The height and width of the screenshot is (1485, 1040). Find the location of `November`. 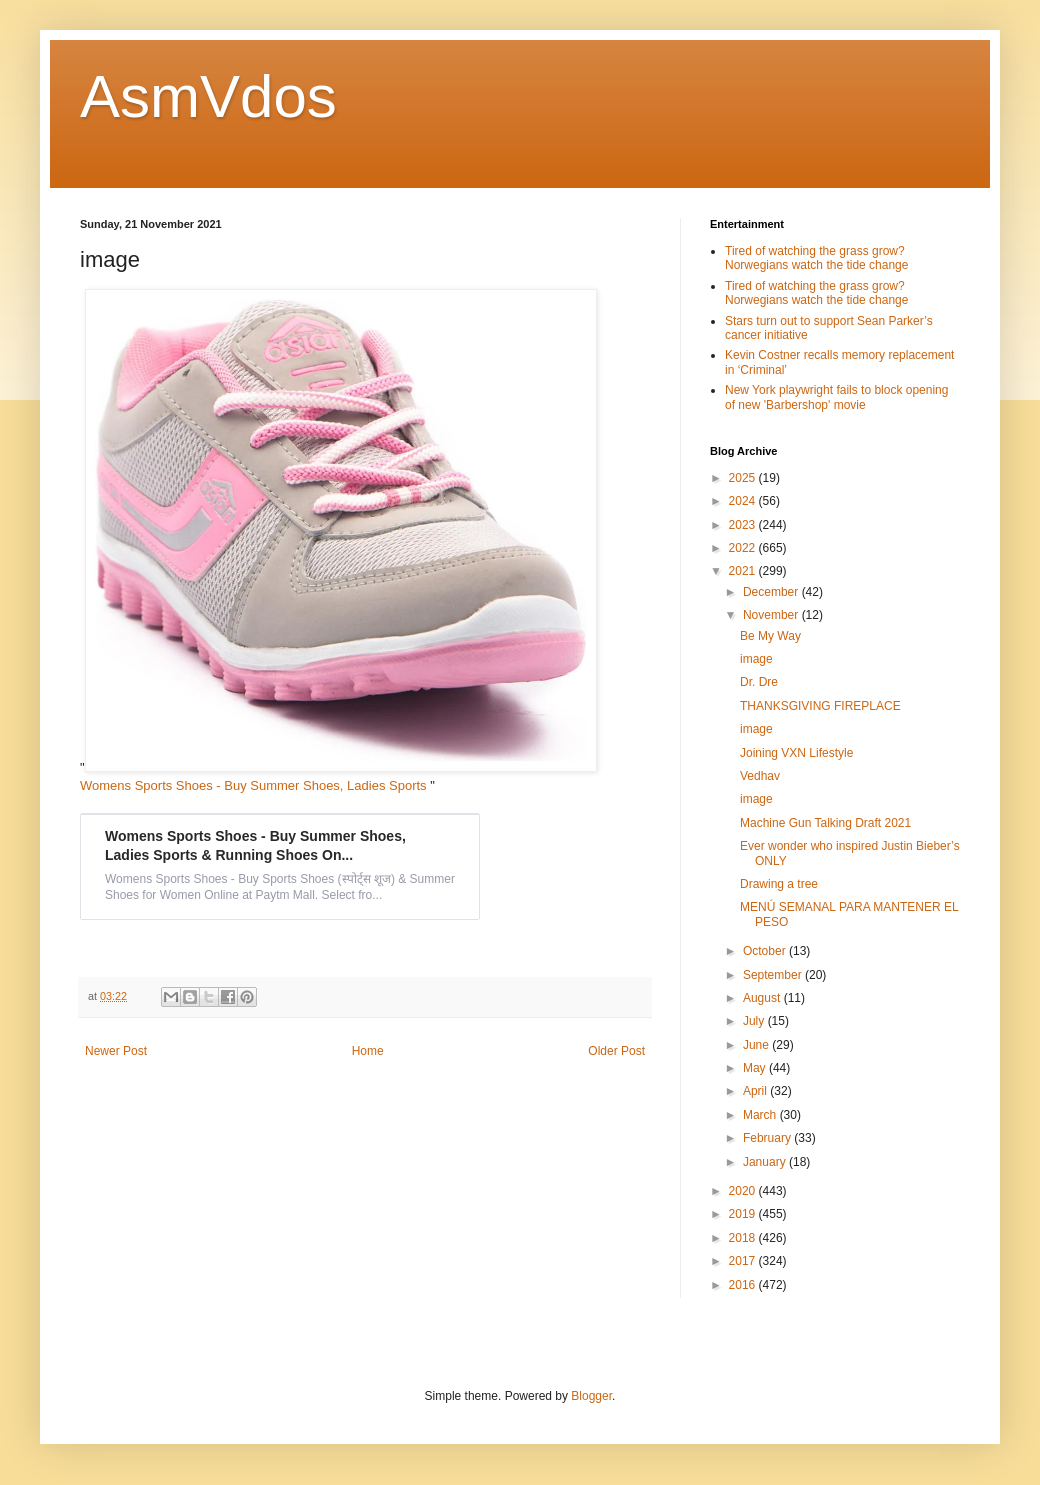

November is located at coordinates (772, 615).